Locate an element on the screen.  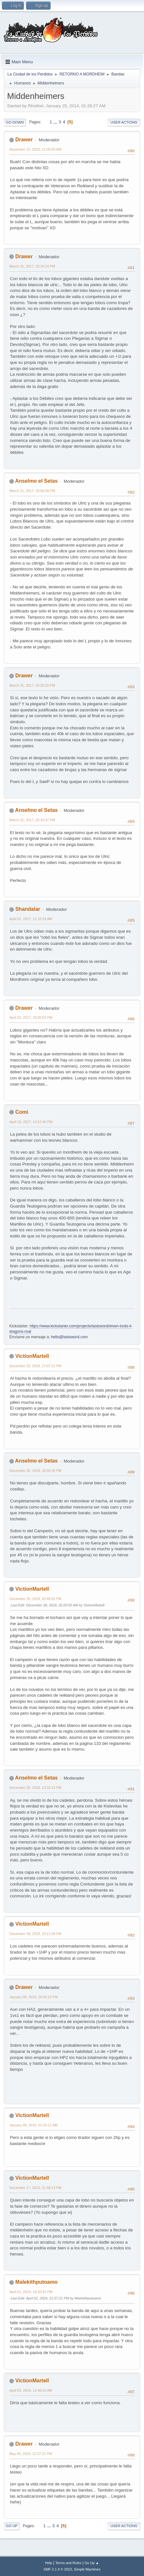
Drawer is located at coordinates (24, 139).